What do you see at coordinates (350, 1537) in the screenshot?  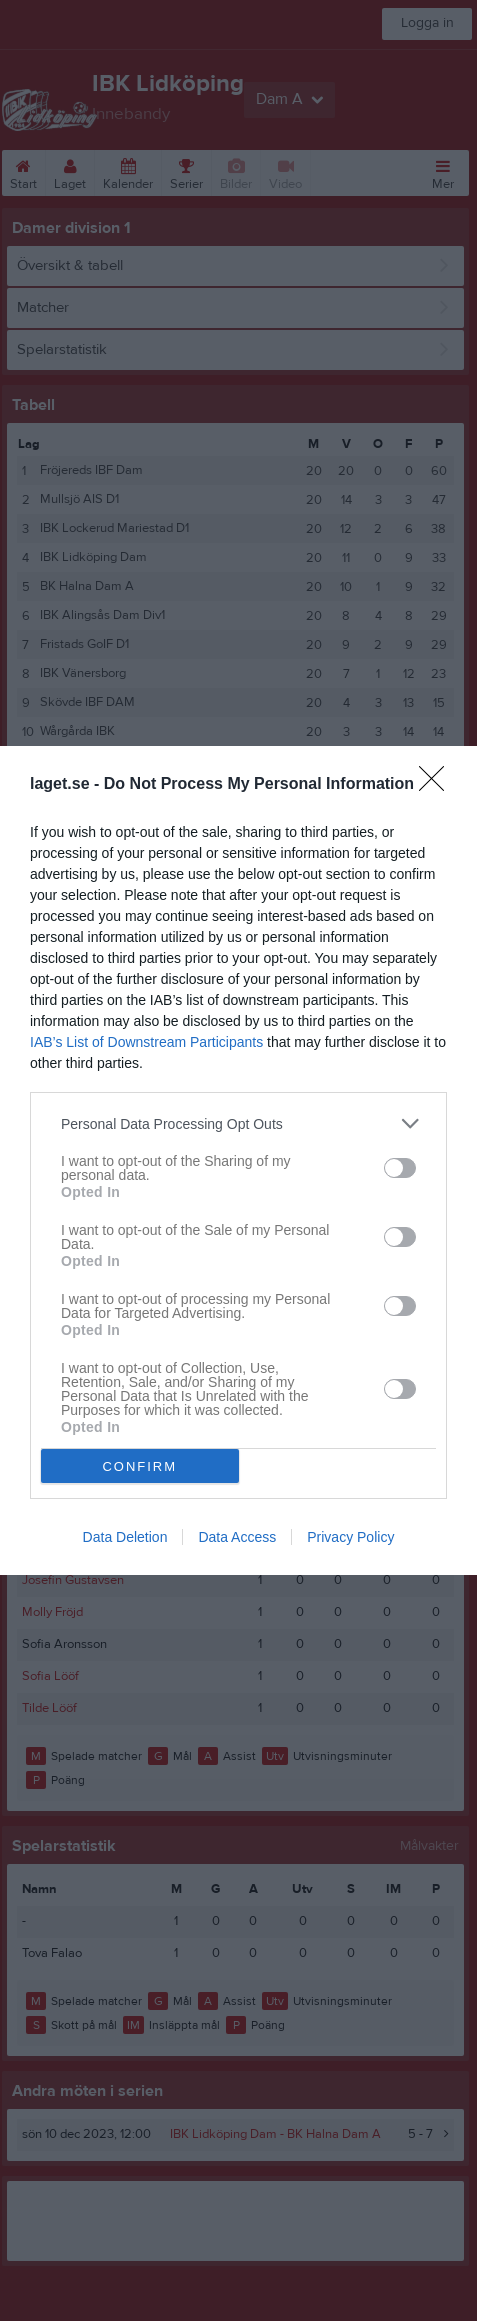 I see `Privacy Policy` at bounding box center [350, 1537].